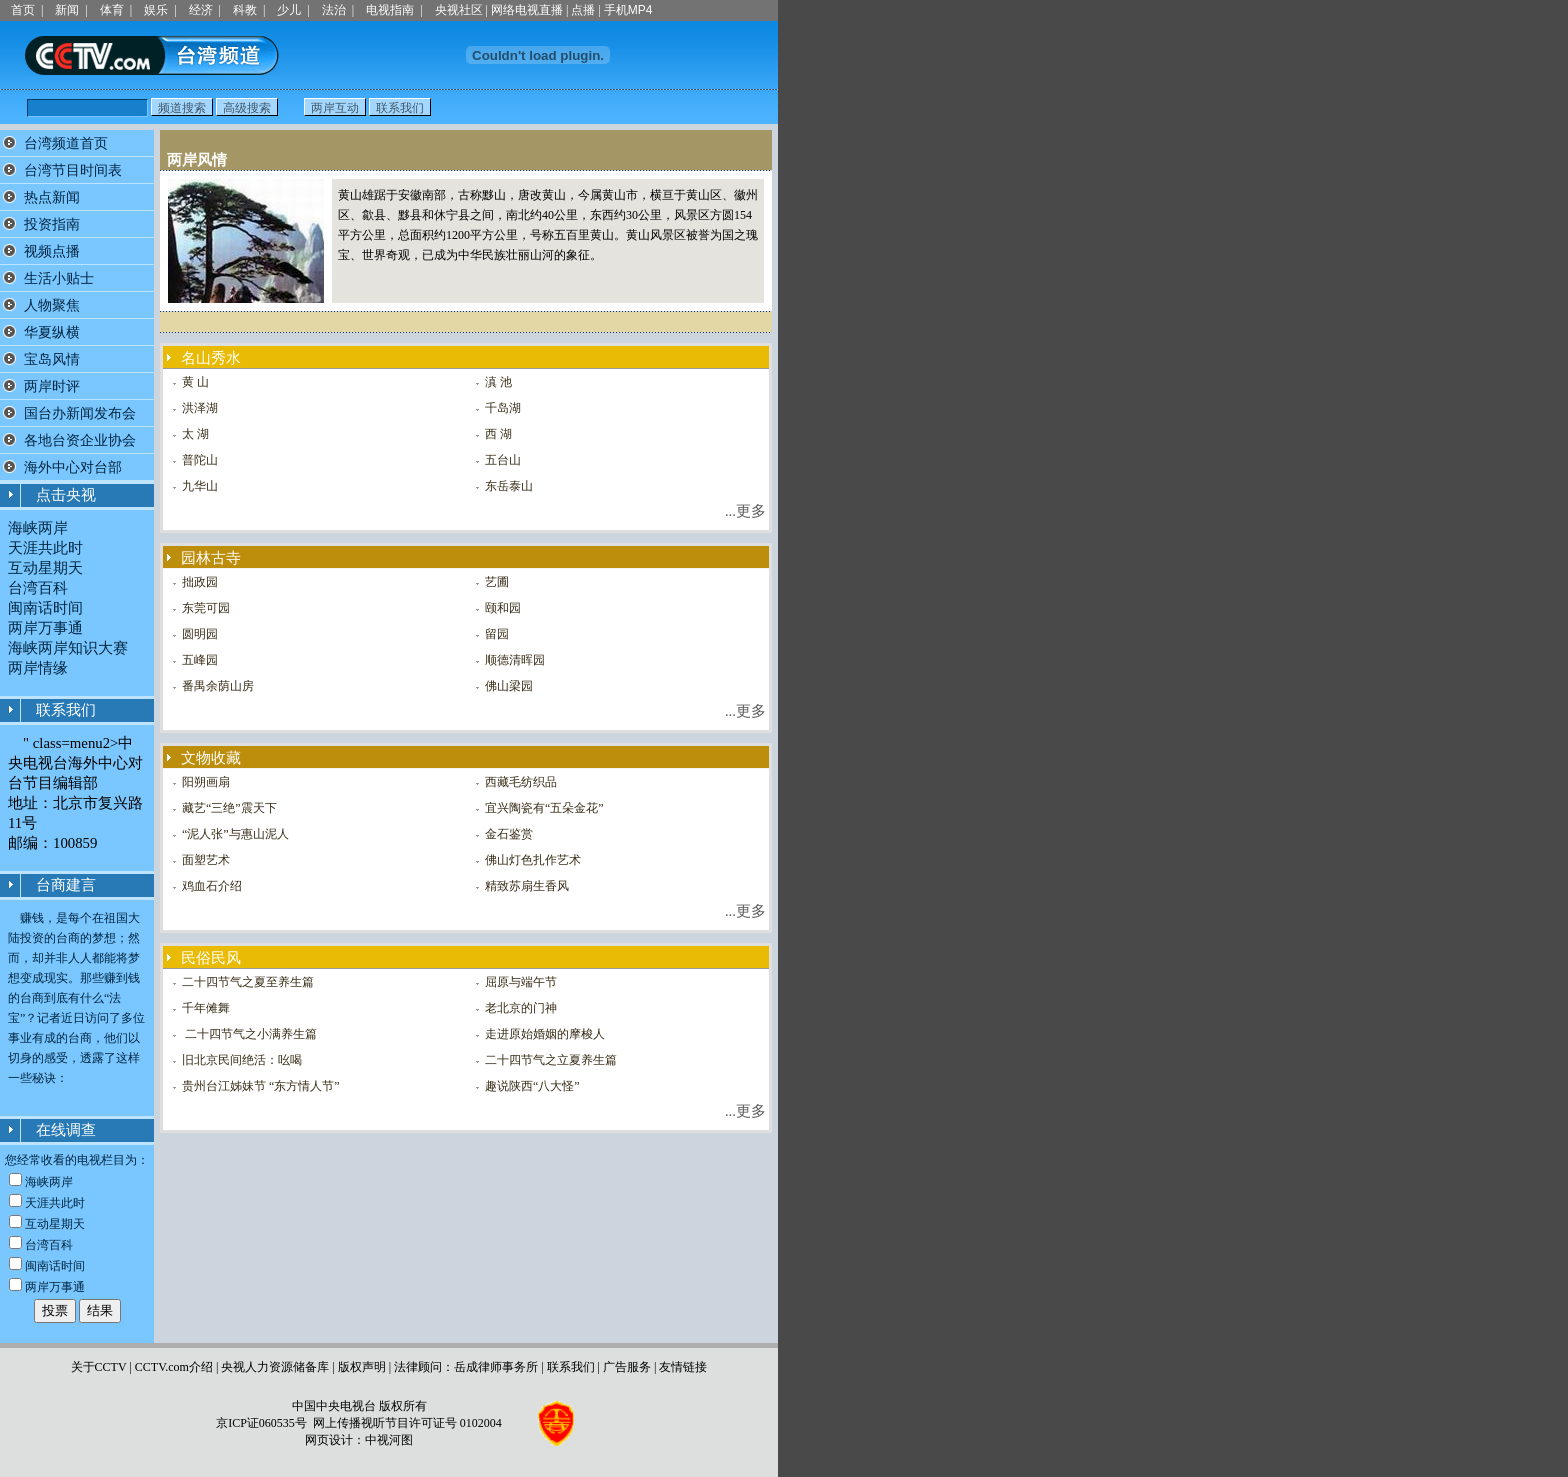 This screenshot has height=1477, width=1568. What do you see at coordinates (249, 1034) in the screenshot?
I see `二十四节气之小满养生篇` at bounding box center [249, 1034].